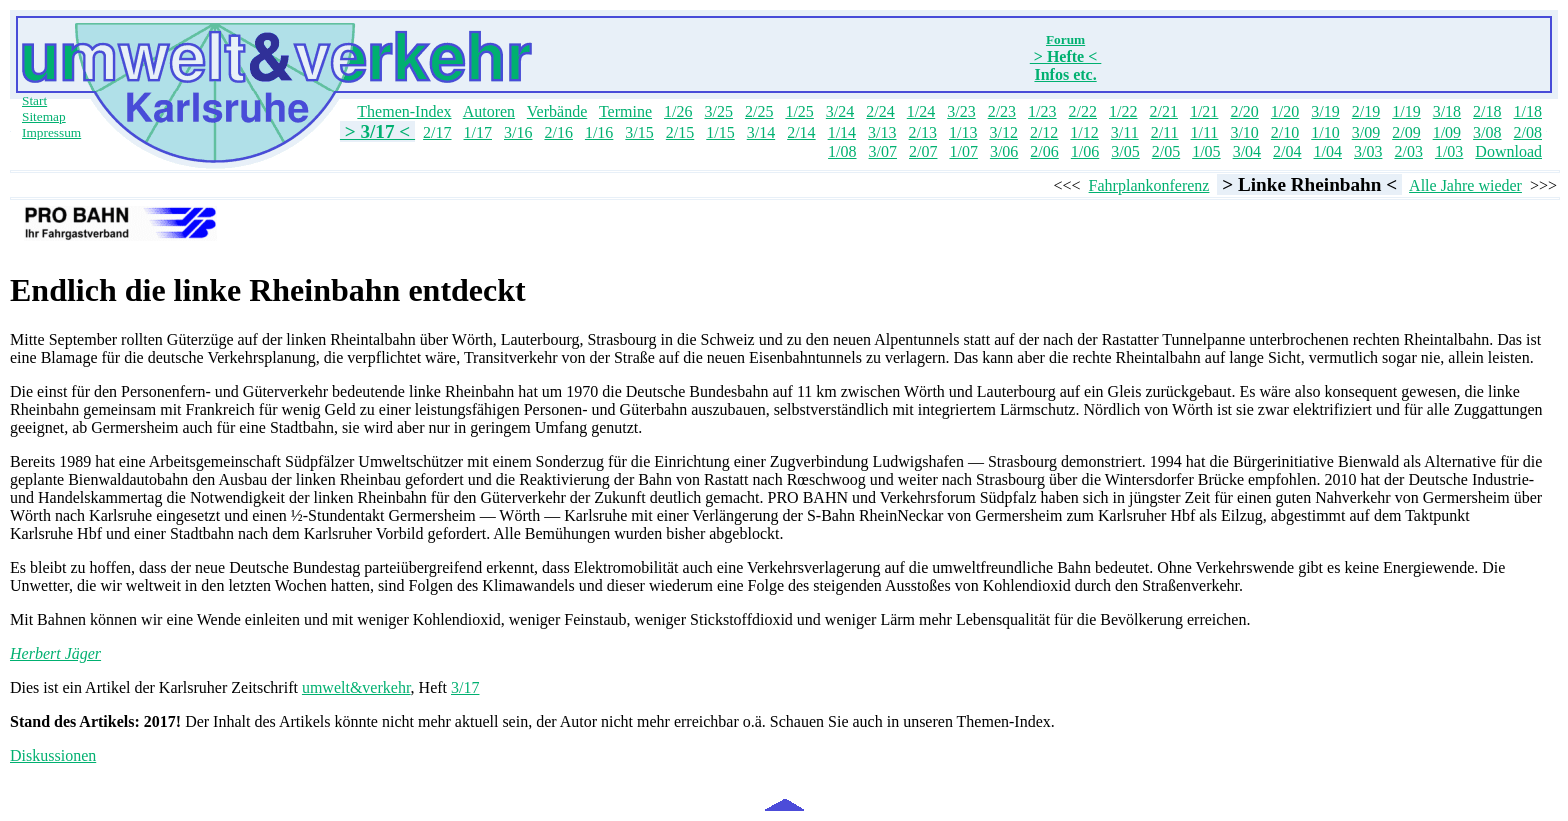 The image size is (1568, 821). What do you see at coordinates (1165, 132) in the screenshot?
I see `2/11` at bounding box center [1165, 132].